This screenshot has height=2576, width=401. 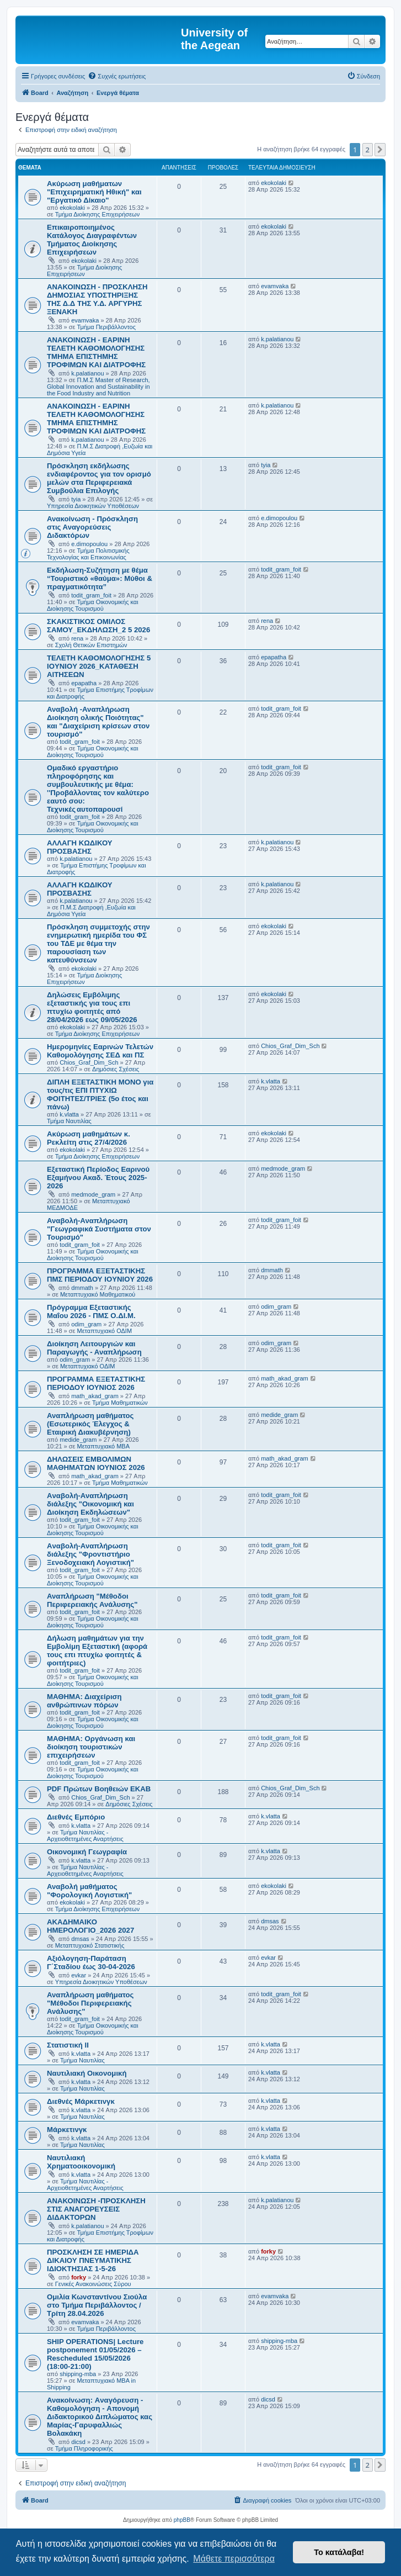 I want to click on Εκδήλωση-Συζήτηση με θέμα “Τουριστικό «θαύμα»: Μύθοι & πραγματικότητα”, so click(x=99, y=578).